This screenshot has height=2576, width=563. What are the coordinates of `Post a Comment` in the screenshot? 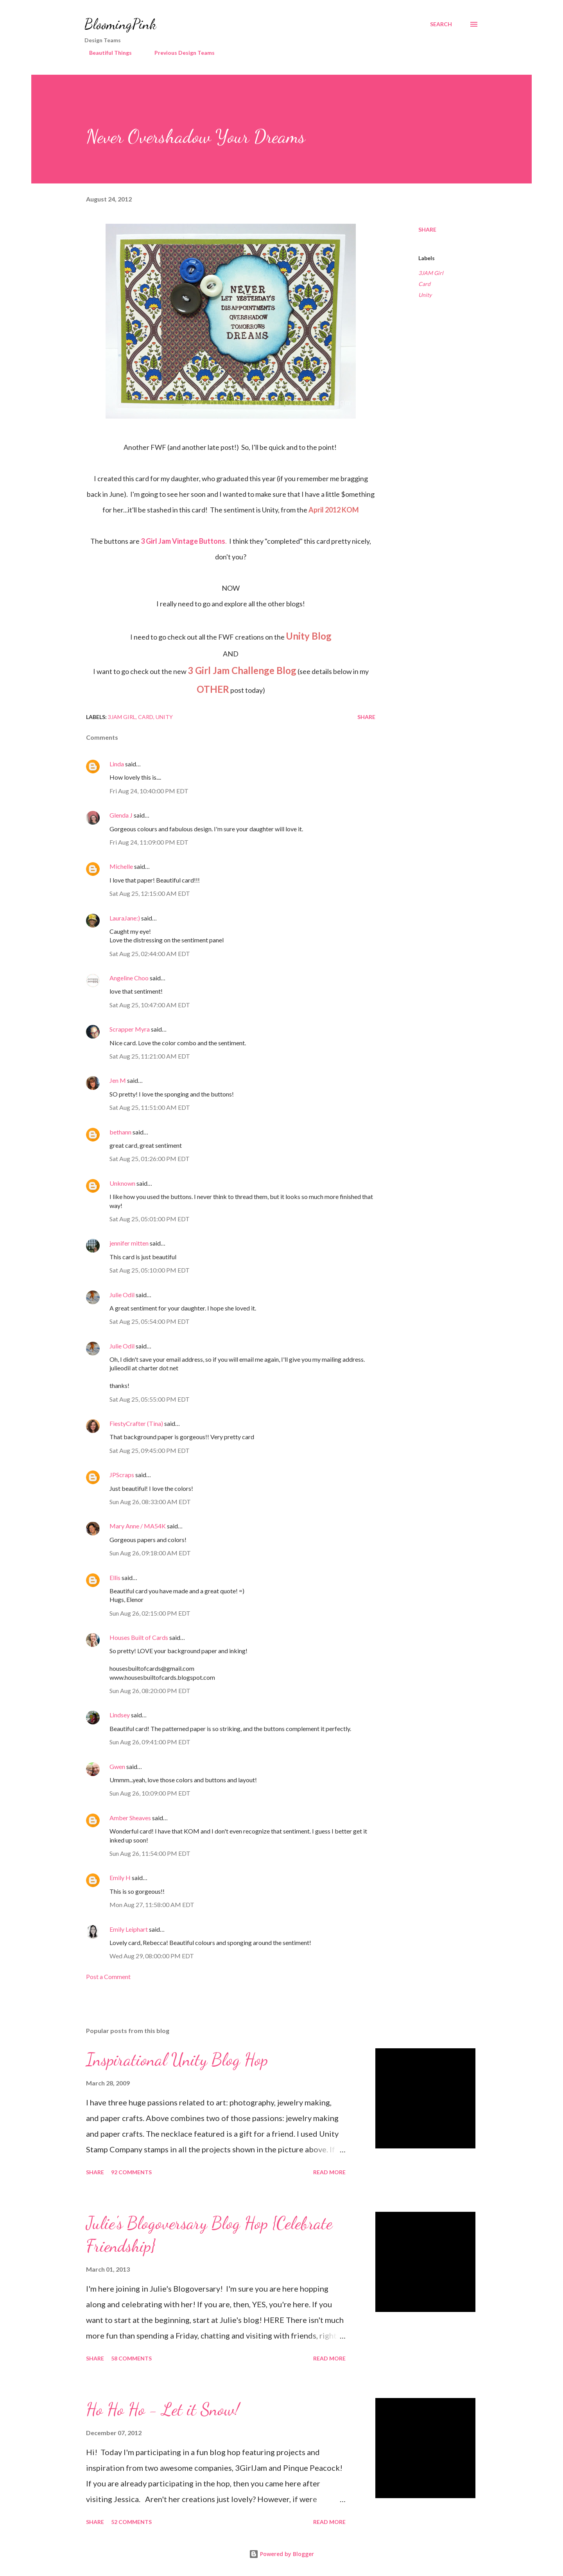 It's located at (108, 1976).